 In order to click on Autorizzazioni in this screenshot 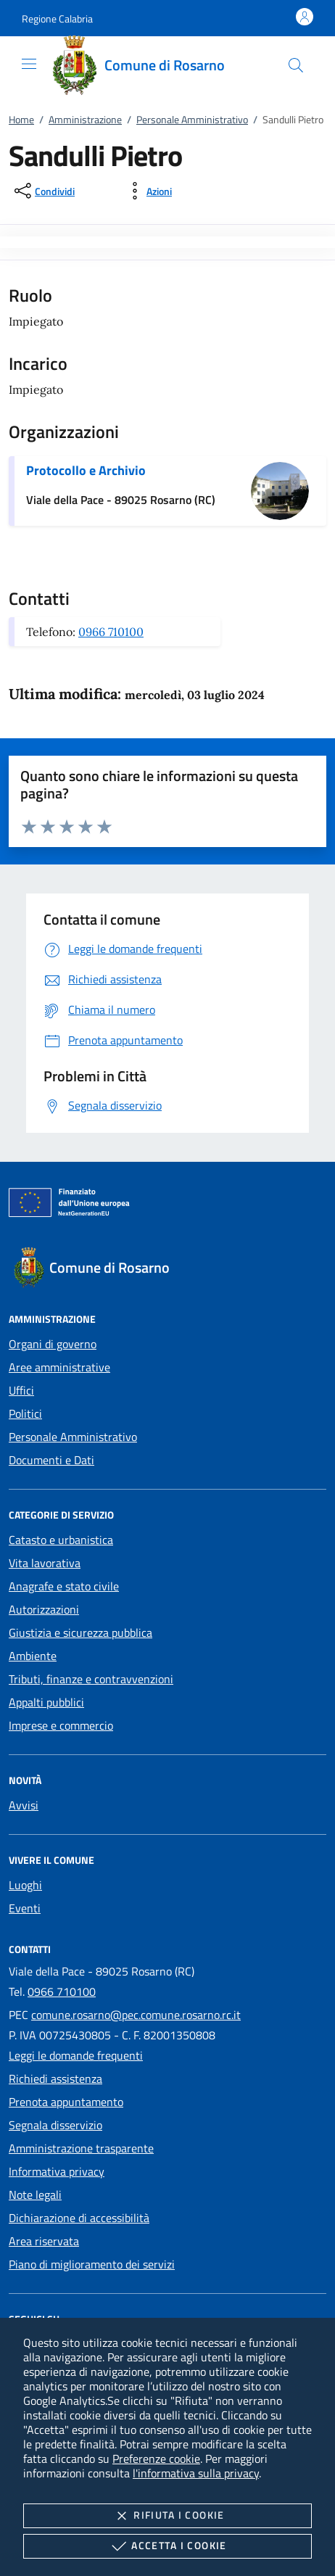, I will do `click(44, 1609)`.